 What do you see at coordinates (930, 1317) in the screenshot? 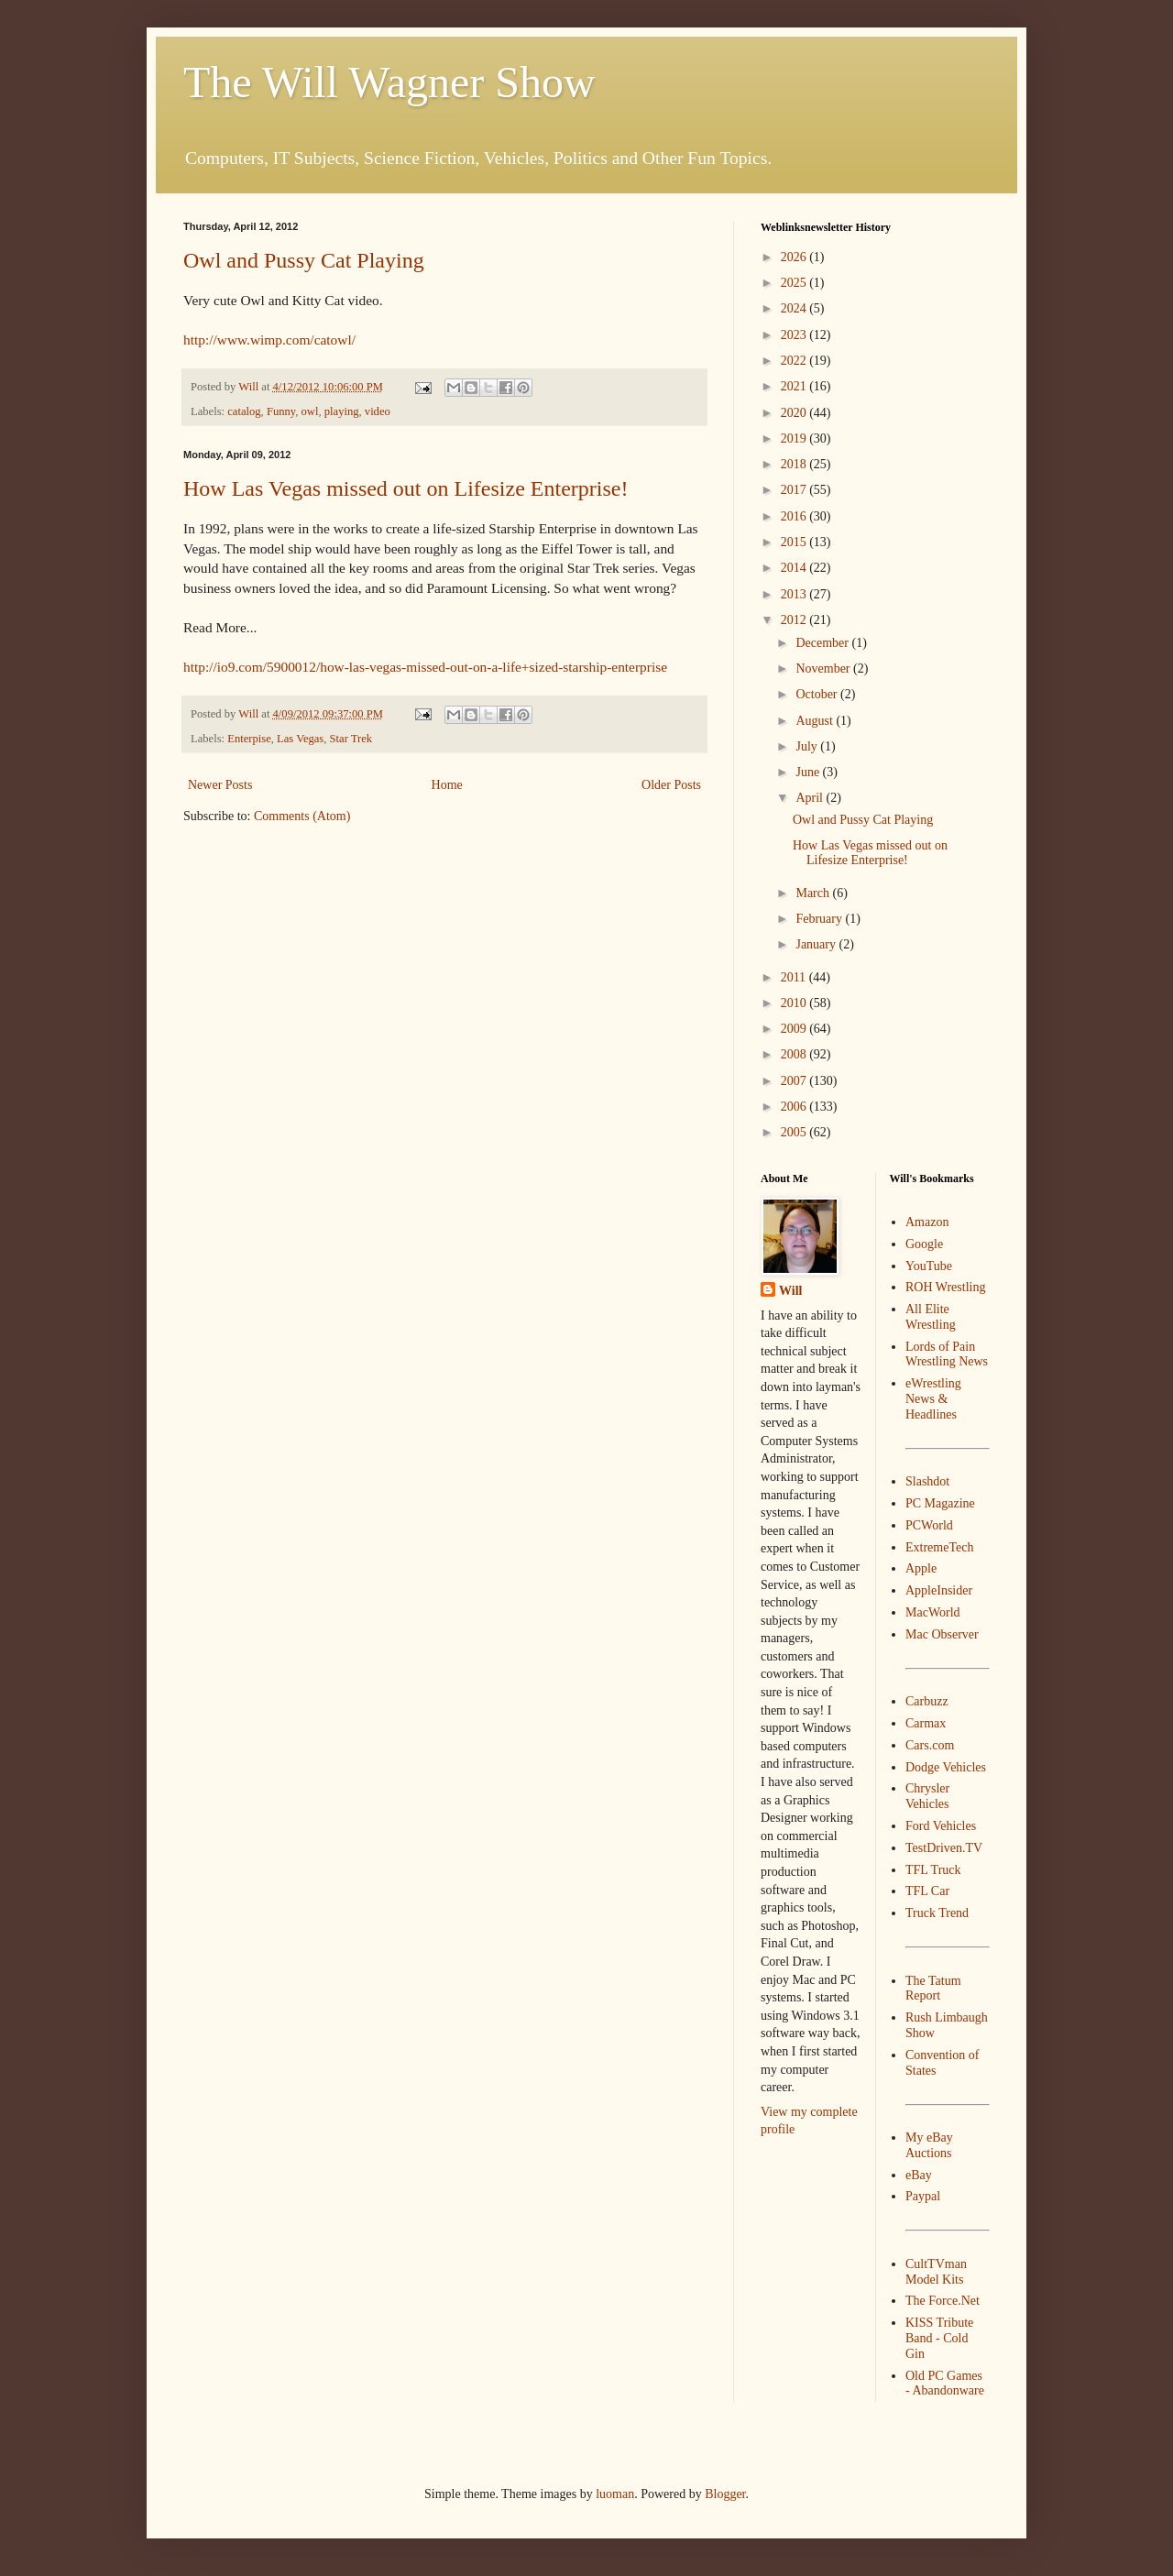
I see `All Elite Wrestling` at bounding box center [930, 1317].